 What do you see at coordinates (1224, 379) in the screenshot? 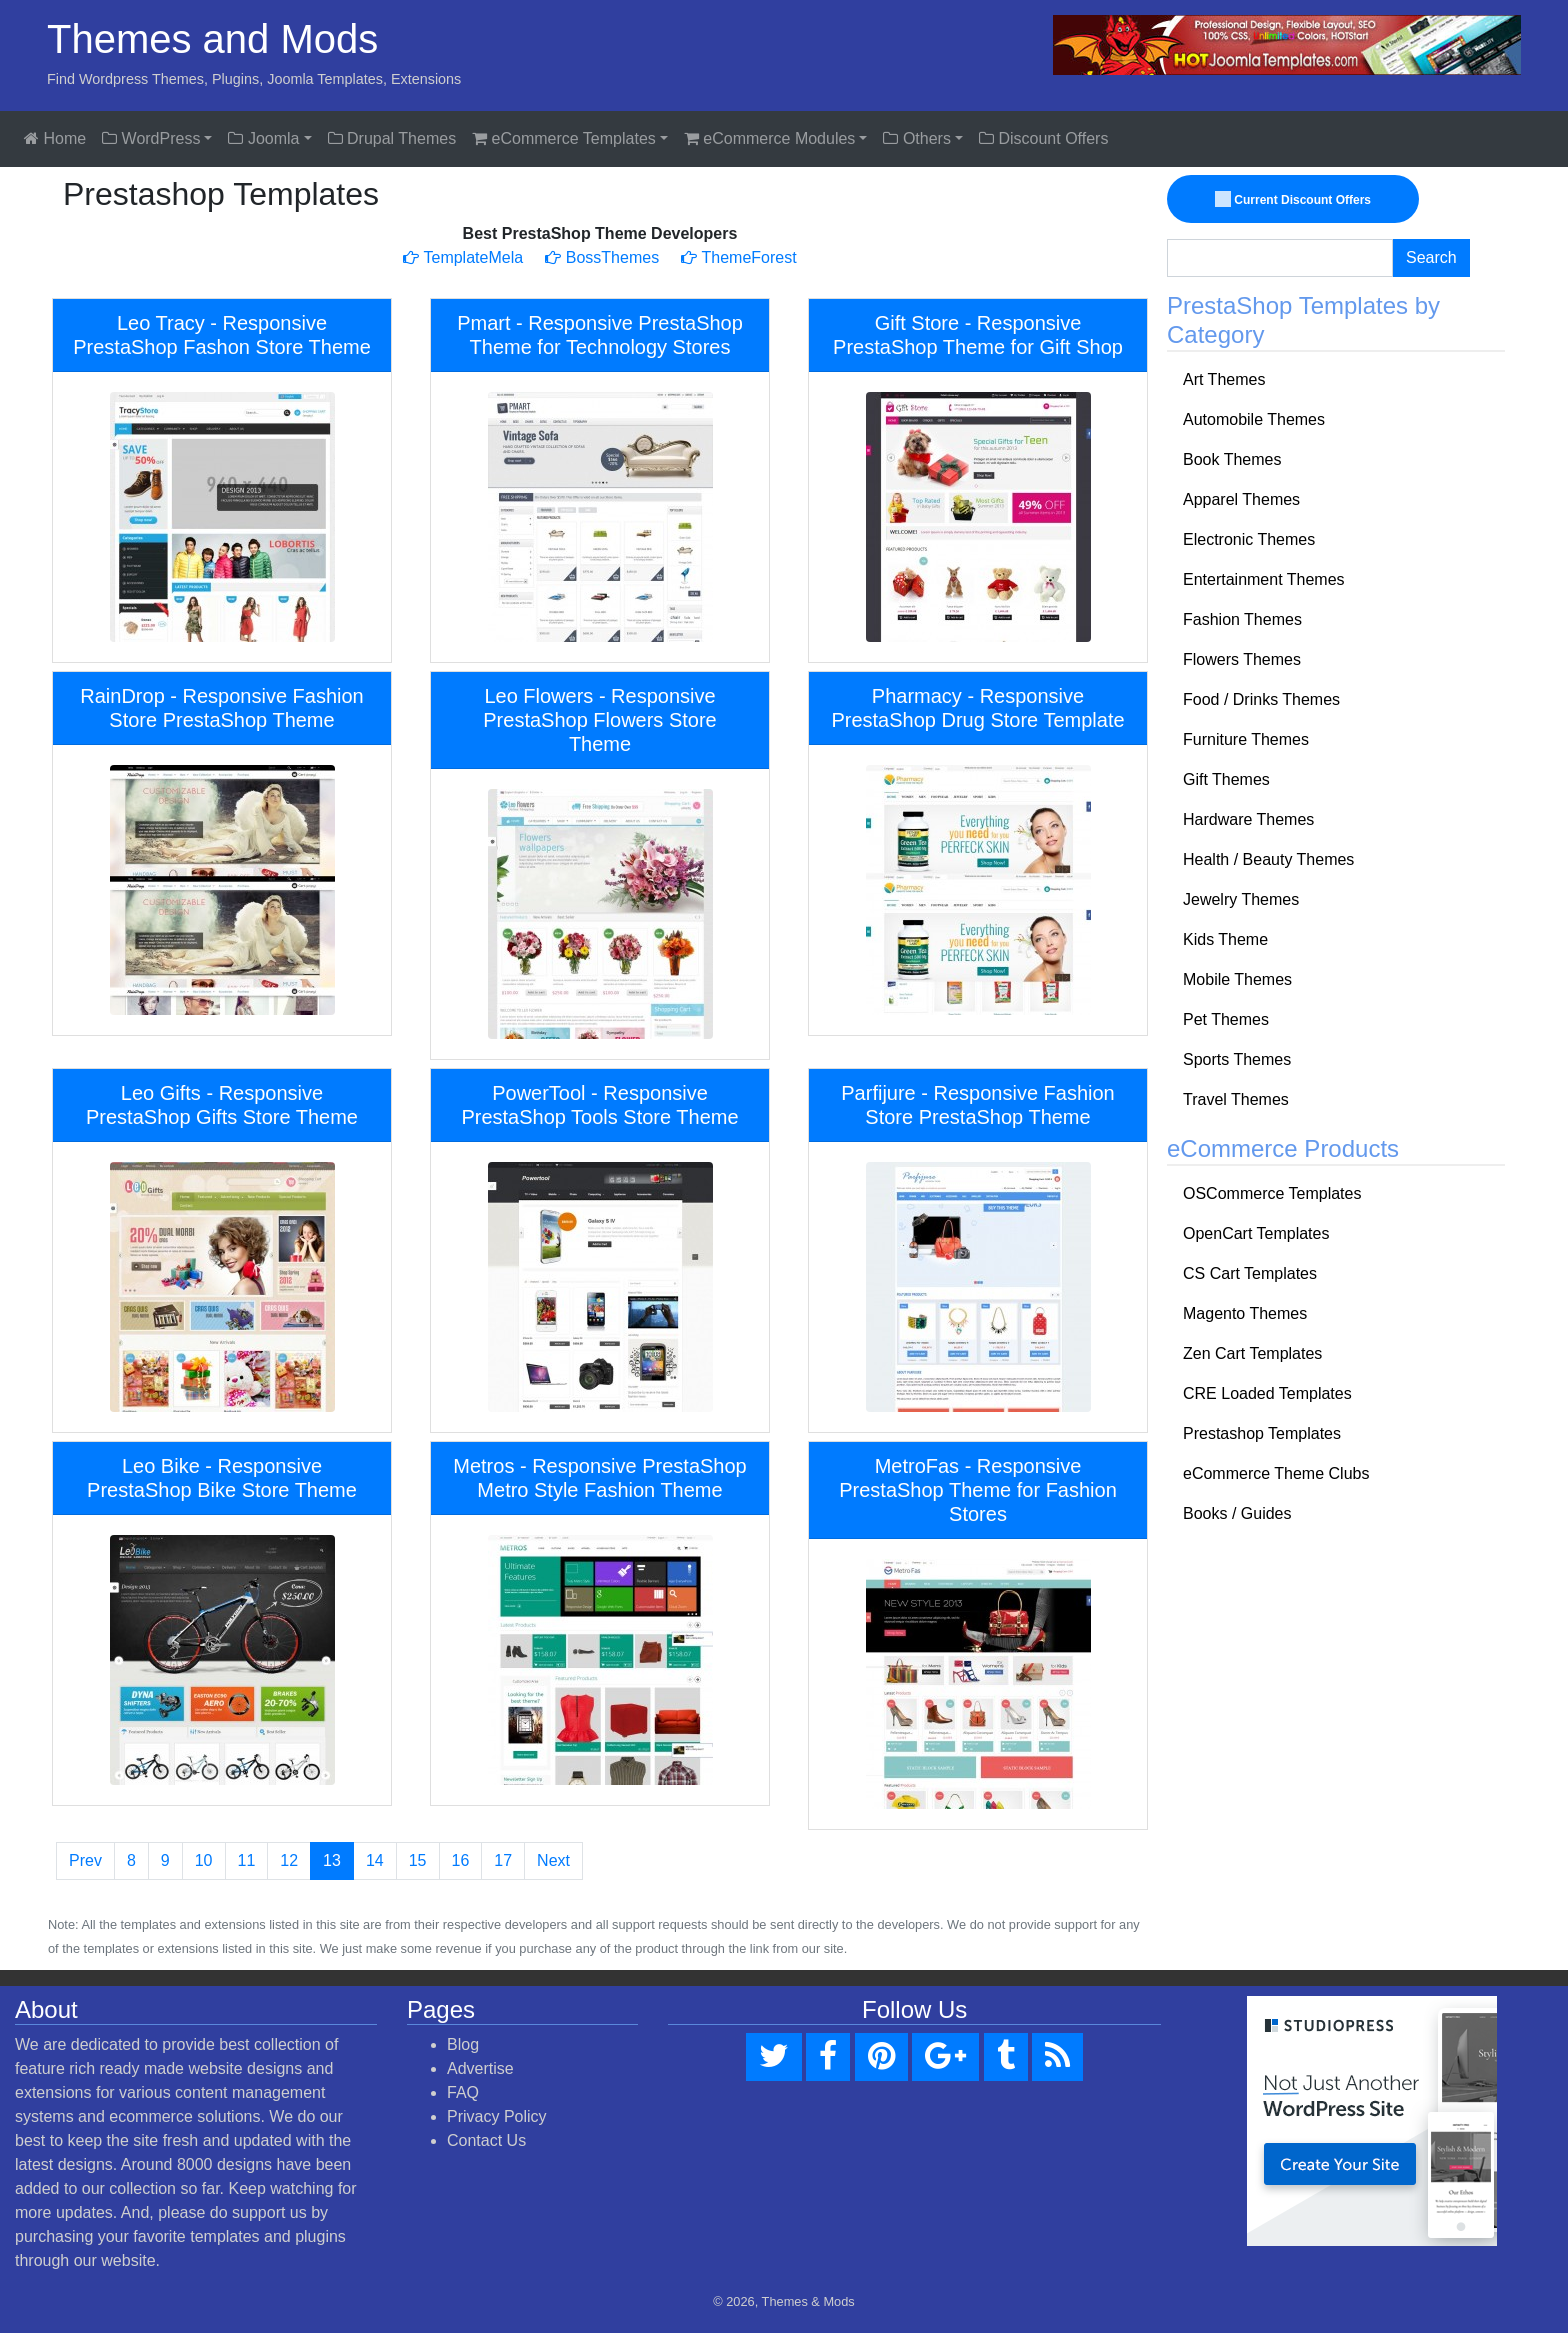
I see `Art Themes` at bounding box center [1224, 379].